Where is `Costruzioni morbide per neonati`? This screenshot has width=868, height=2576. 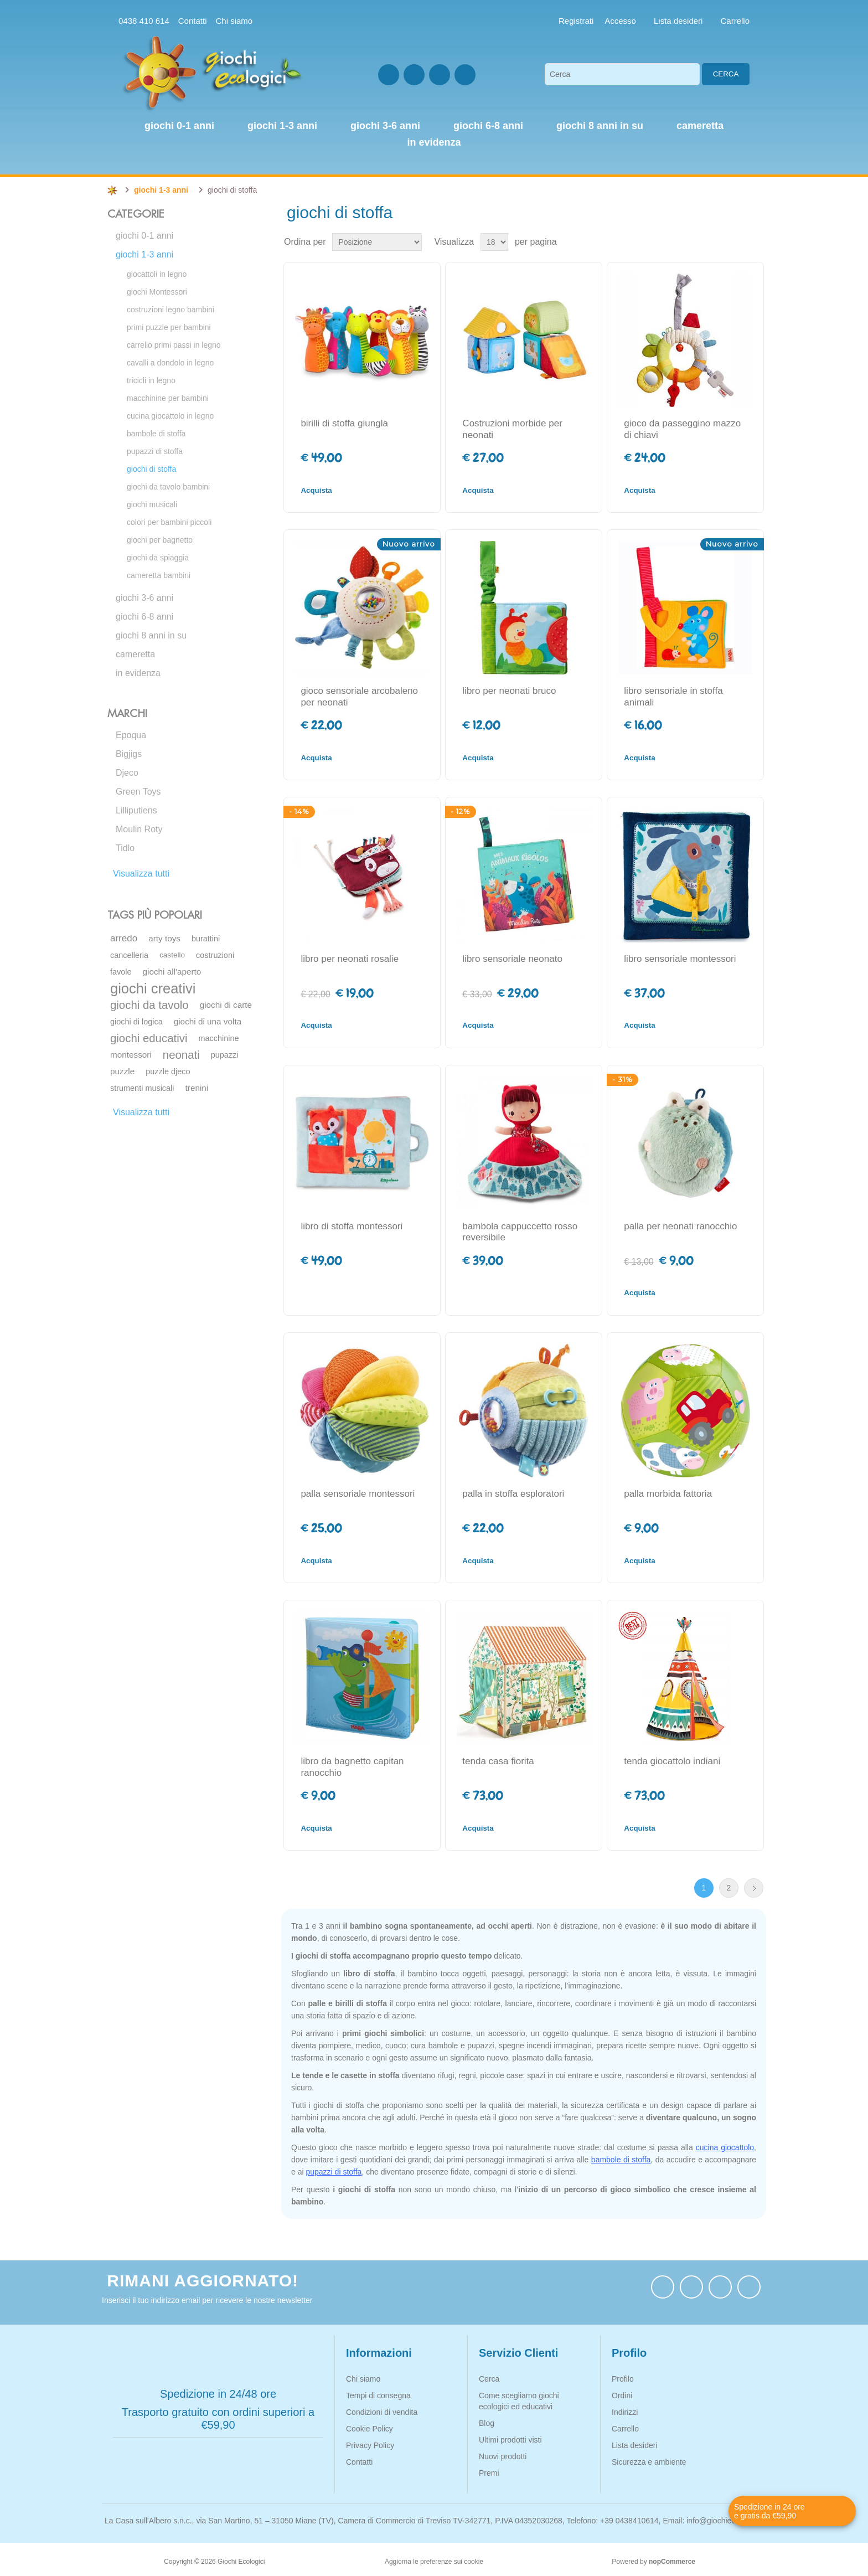 Costruzioni morbide per neonati is located at coordinates (512, 429).